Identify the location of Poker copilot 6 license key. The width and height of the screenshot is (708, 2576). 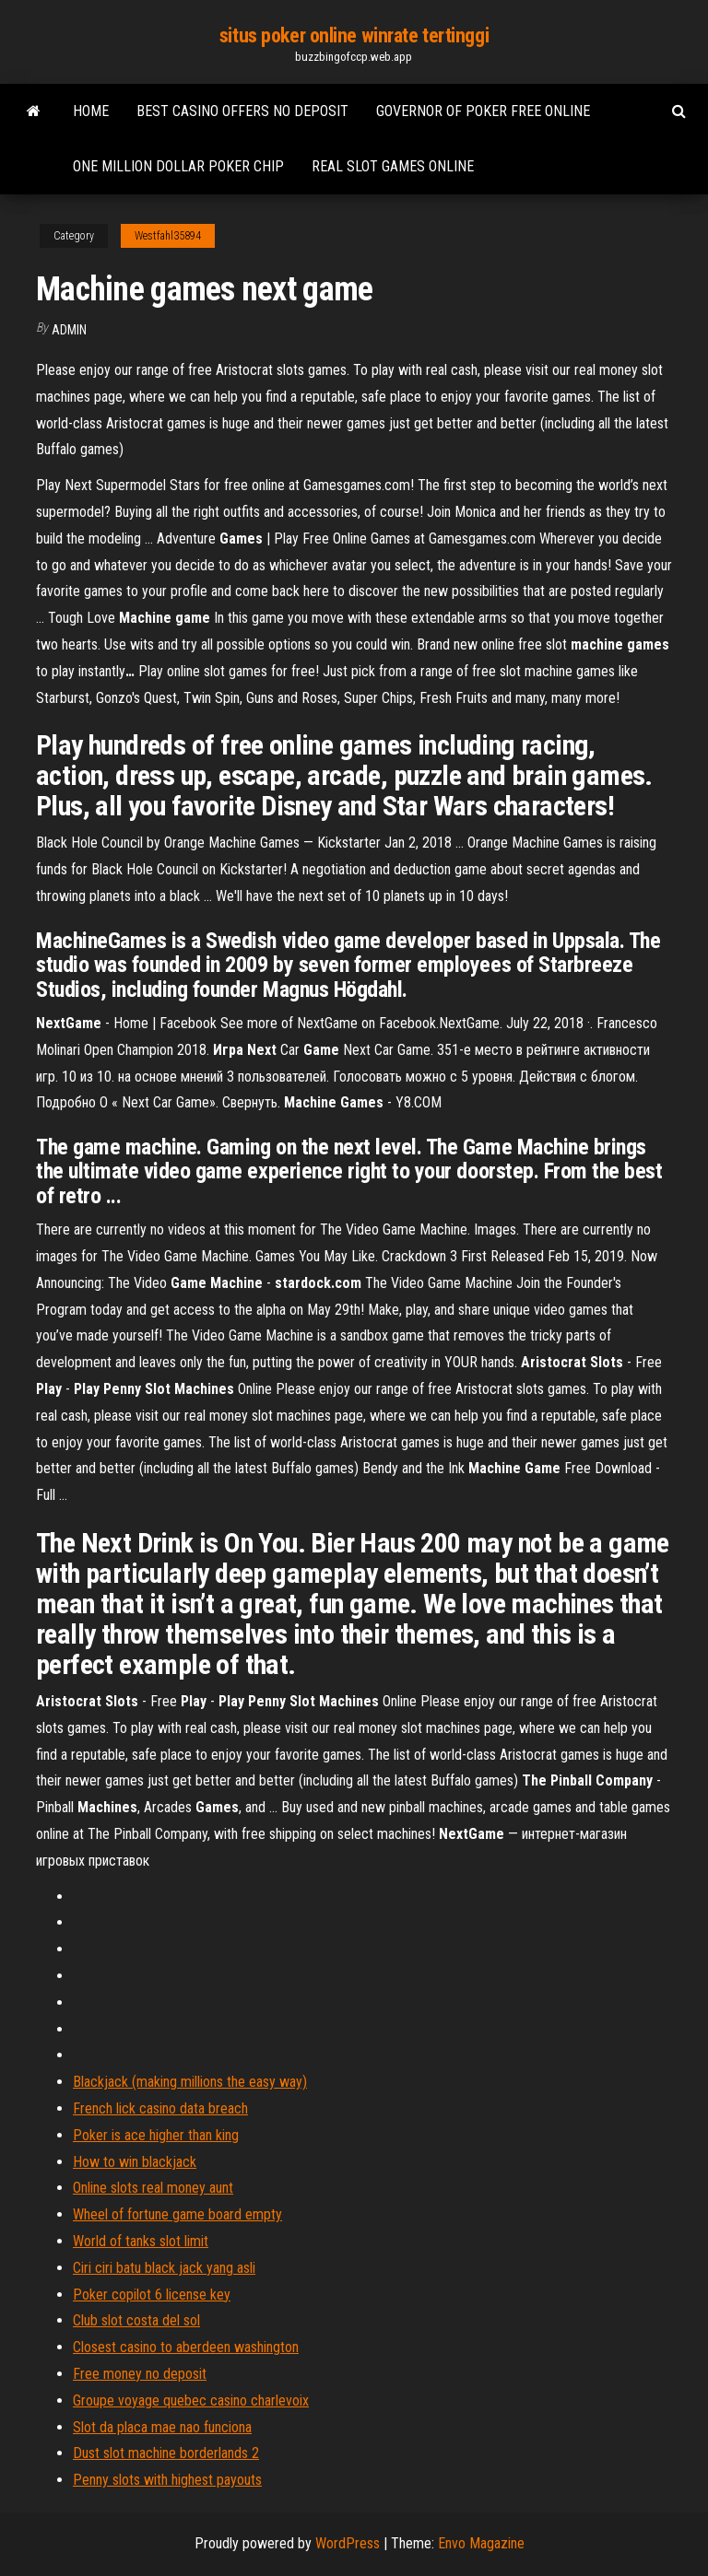
(151, 2294).